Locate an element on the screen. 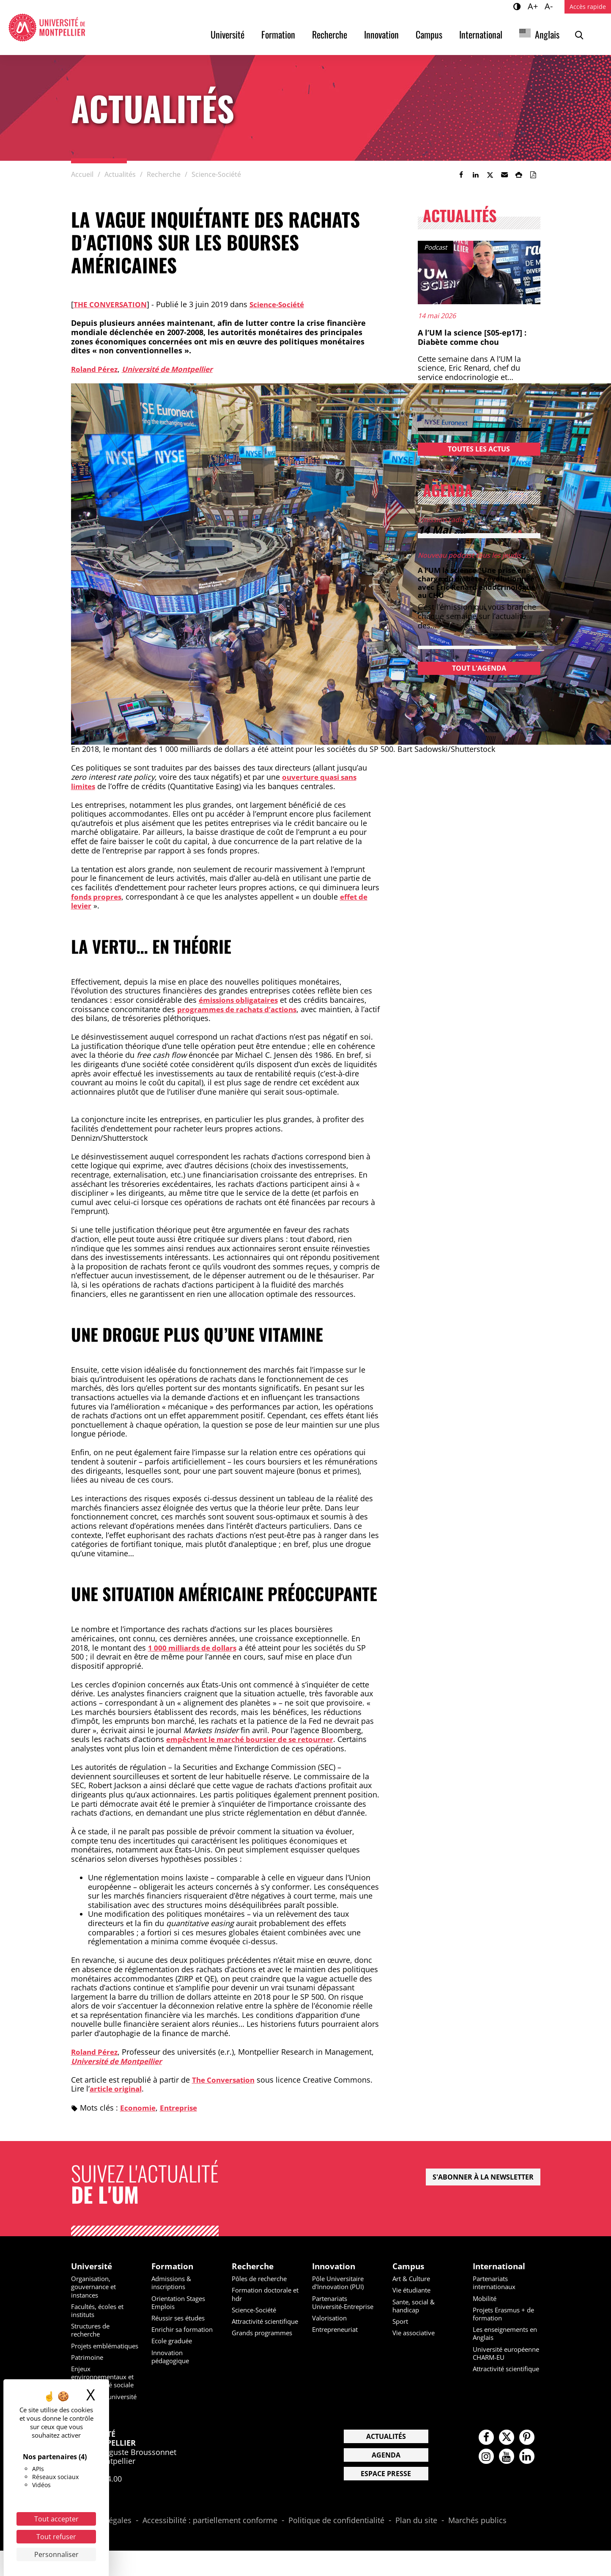 Image resolution: width=611 pixels, height=2576 pixels. Mobilité is located at coordinates (486, 2299).